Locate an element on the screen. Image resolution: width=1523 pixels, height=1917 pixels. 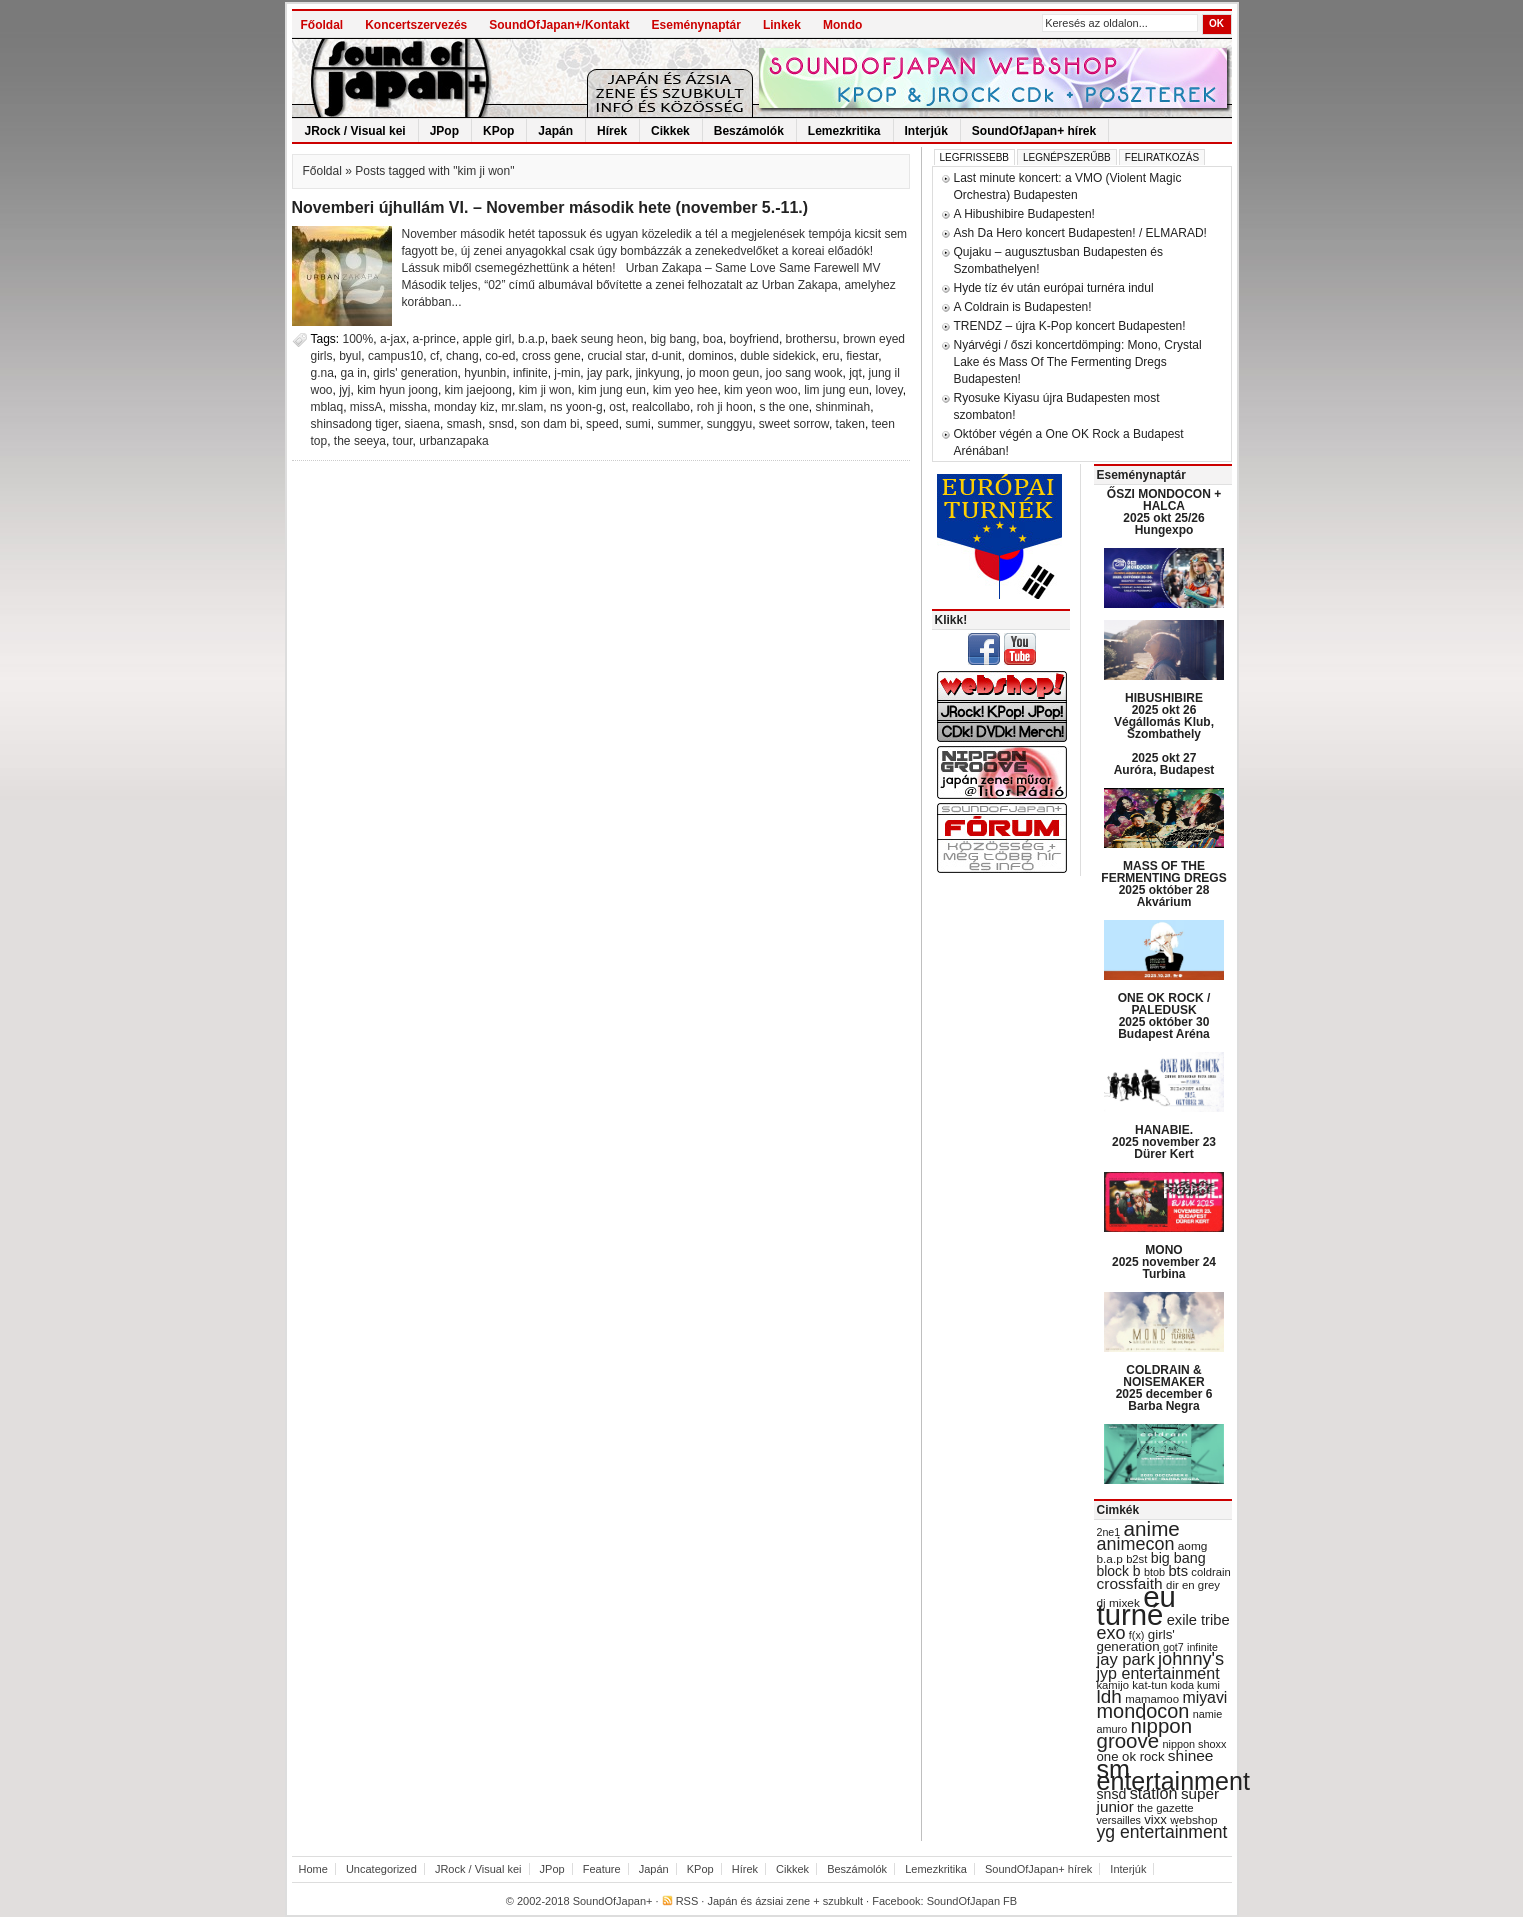
eru is located at coordinates (830, 356).